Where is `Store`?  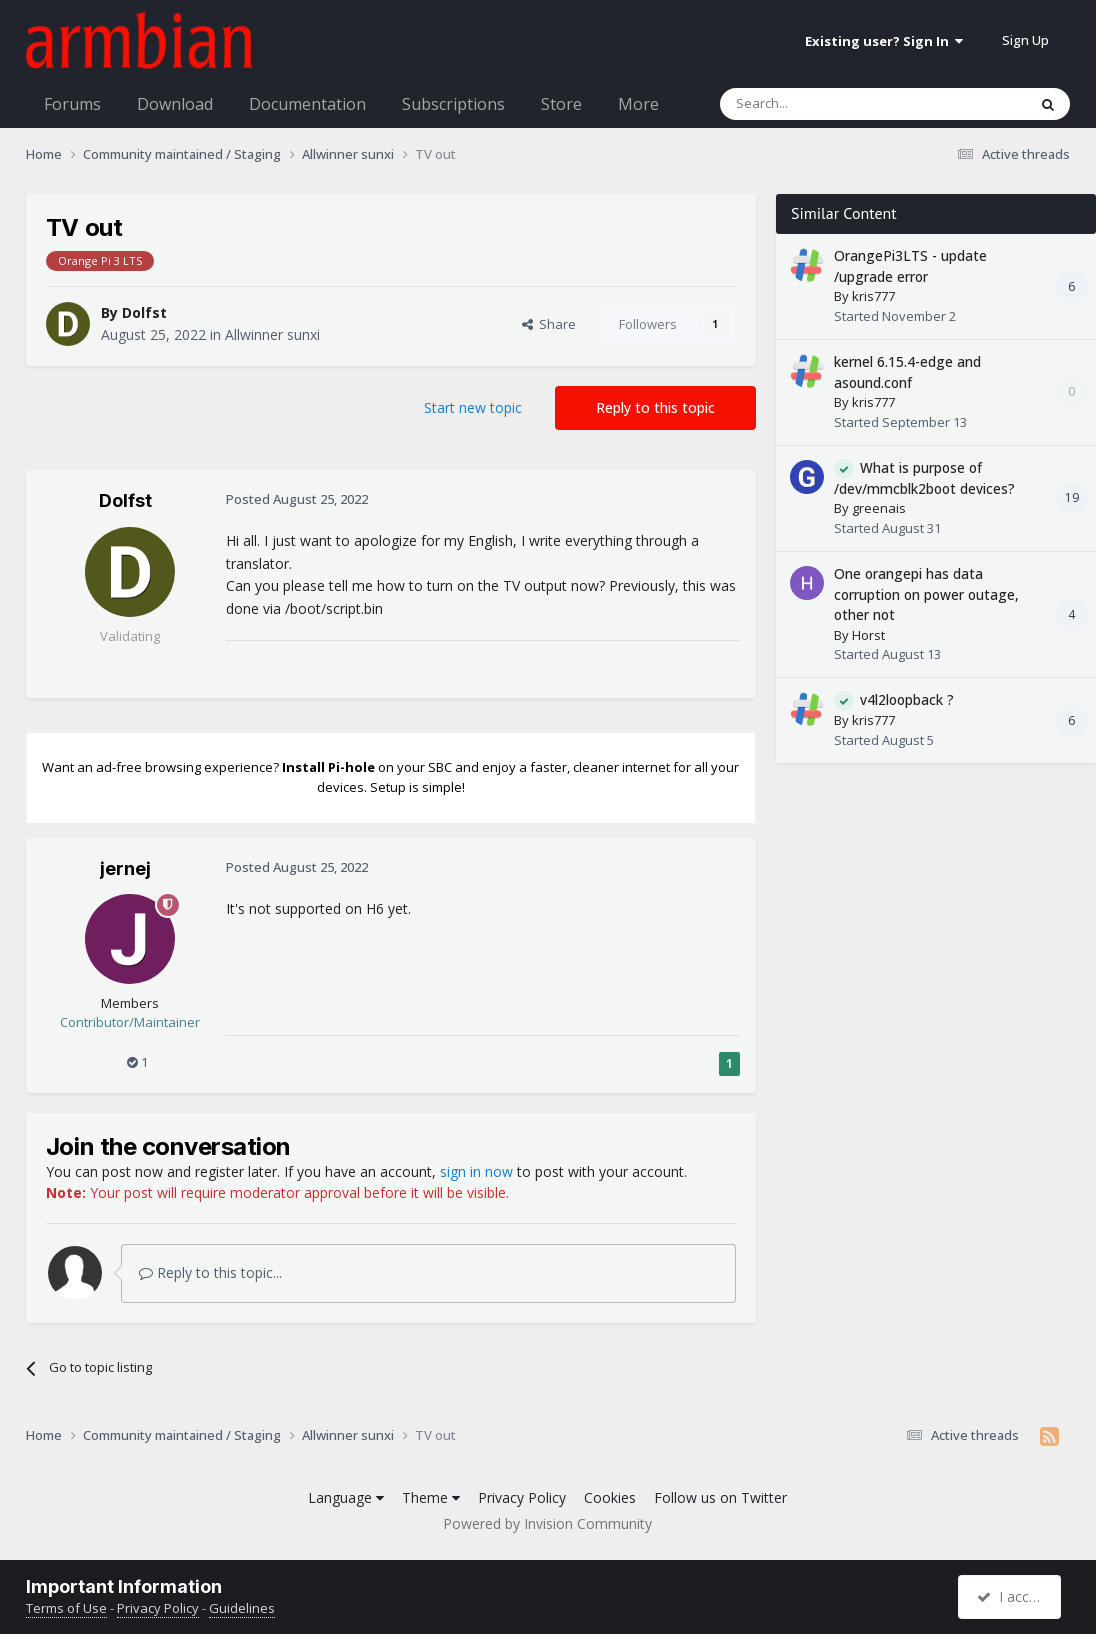 Store is located at coordinates (561, 104).